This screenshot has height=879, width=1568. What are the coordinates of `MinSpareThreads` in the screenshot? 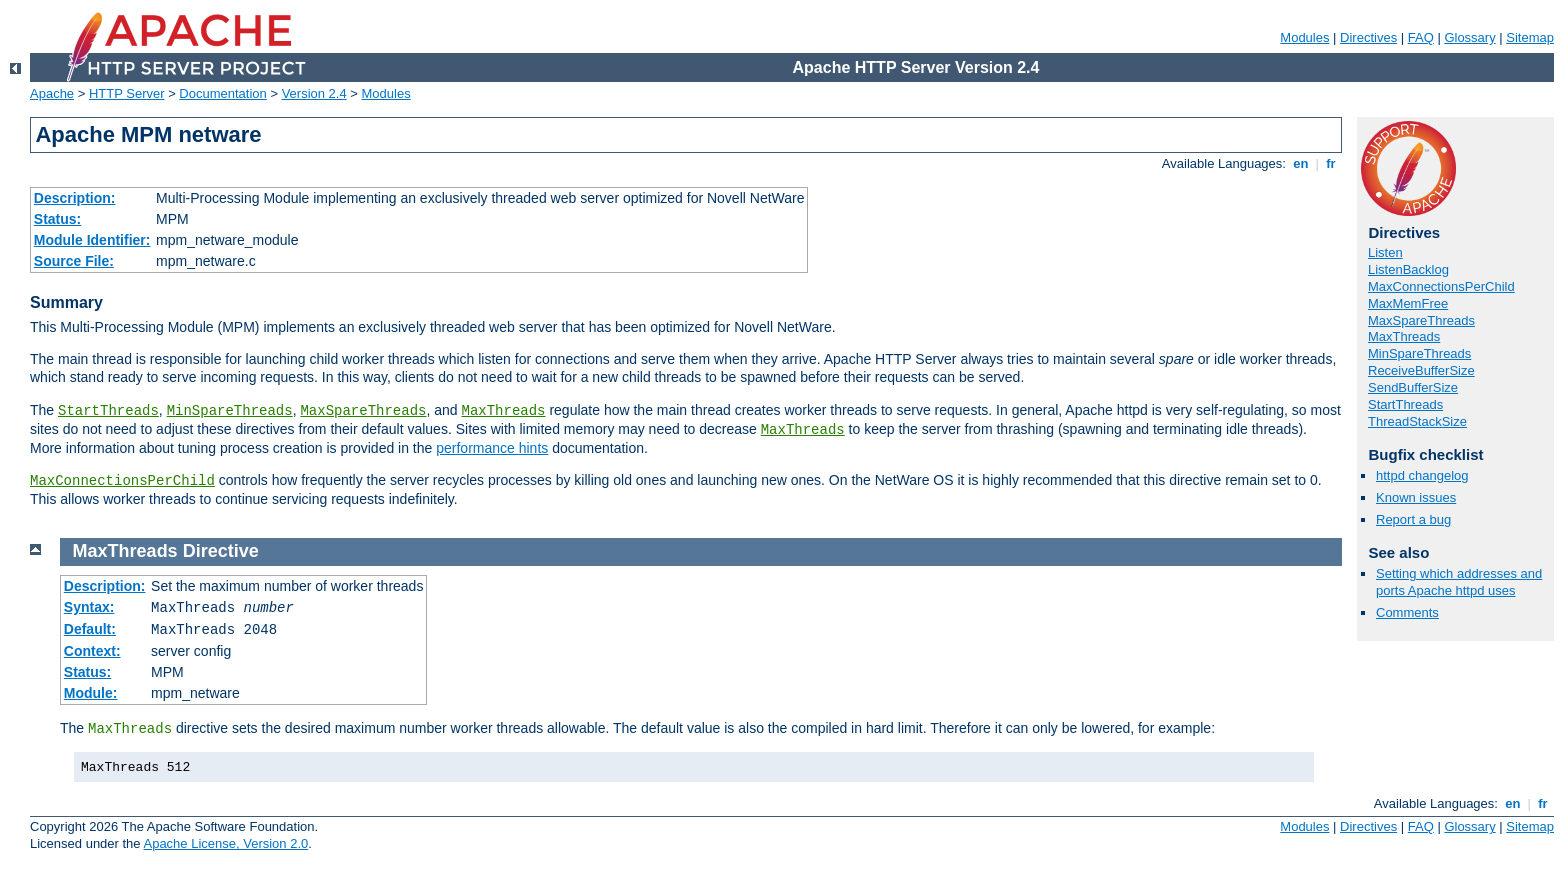 It's located at (230, 411).